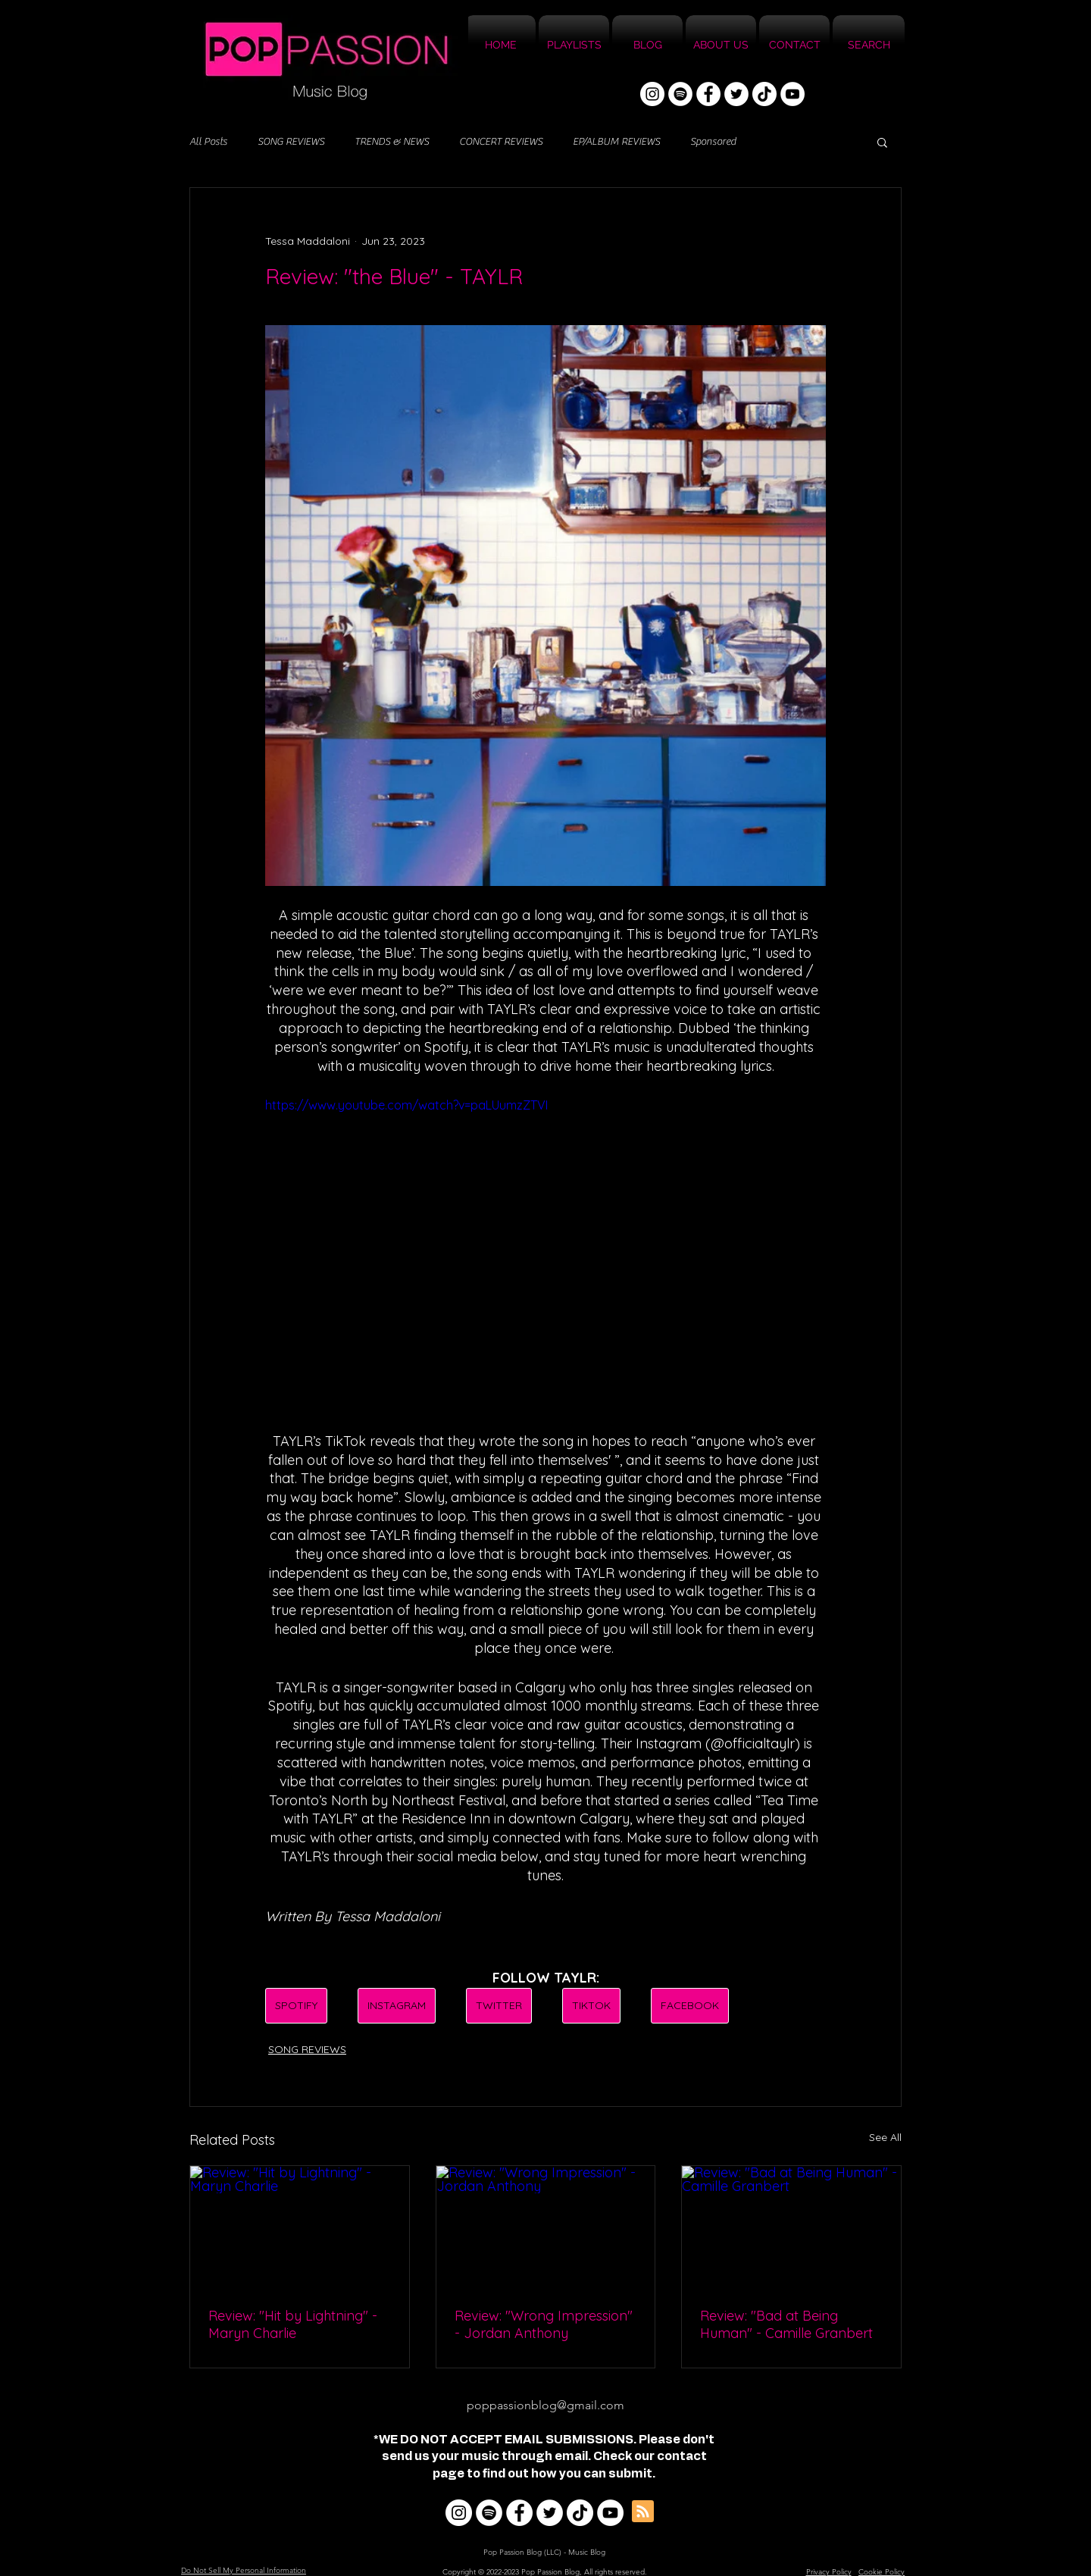 Image resolution: width=1091 pixels, height=2576 pixels. Describe the element at coordinates (616, 142) in the screenshot. I see `EP/ALBUM REVIEWS` at that location.